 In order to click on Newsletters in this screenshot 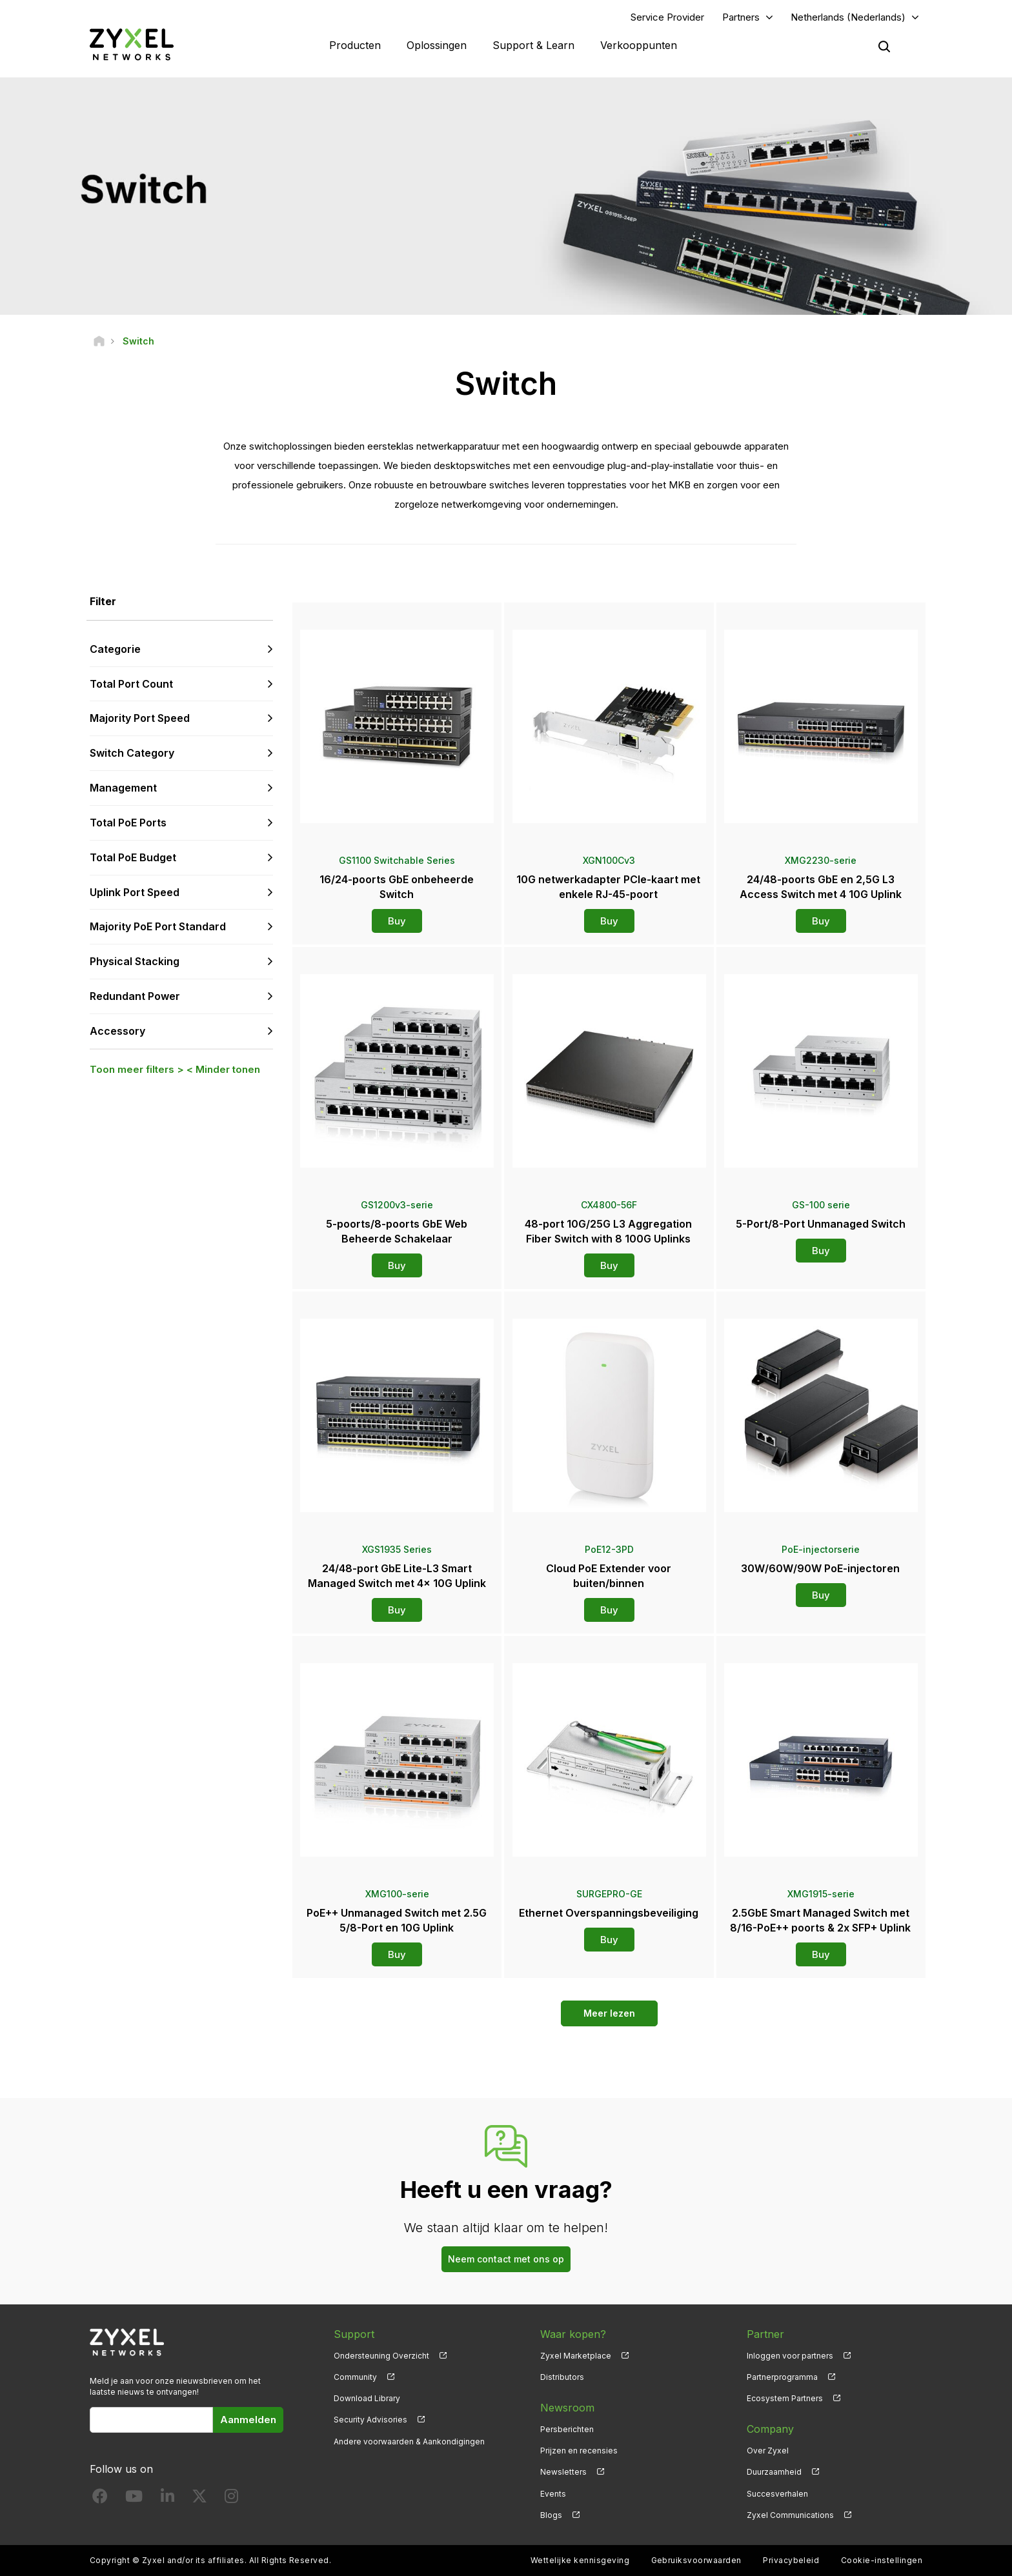, I will do `click(563, 2472)`.